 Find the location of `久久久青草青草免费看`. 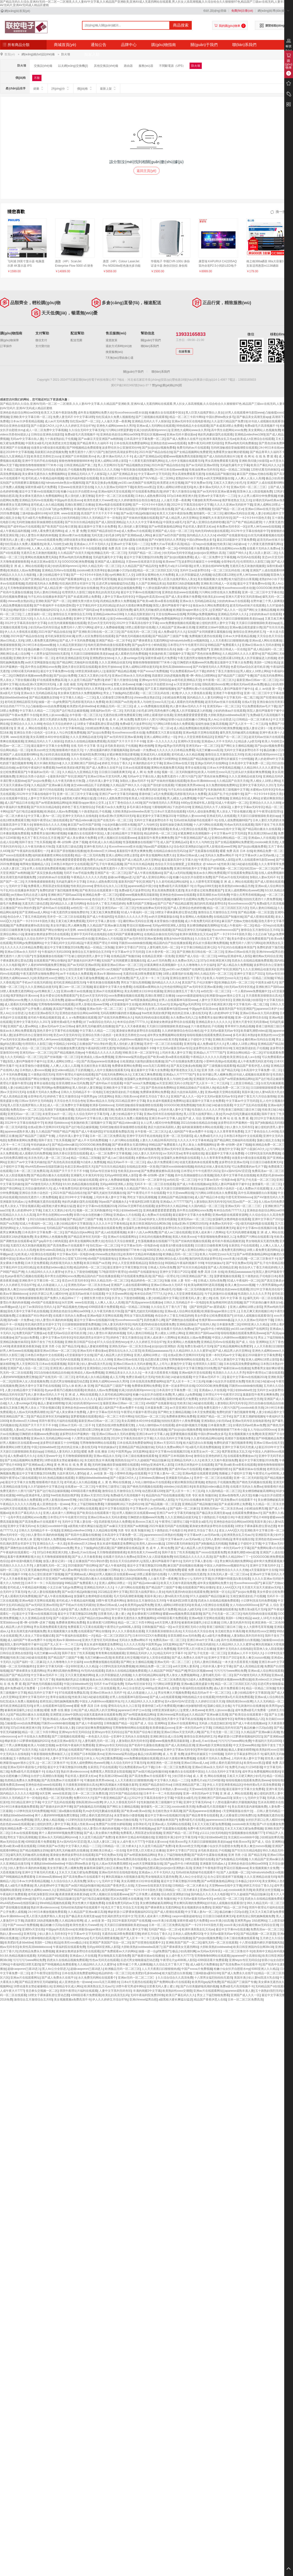

久久久青草青草免费看 is located at coordinates (96, 649).